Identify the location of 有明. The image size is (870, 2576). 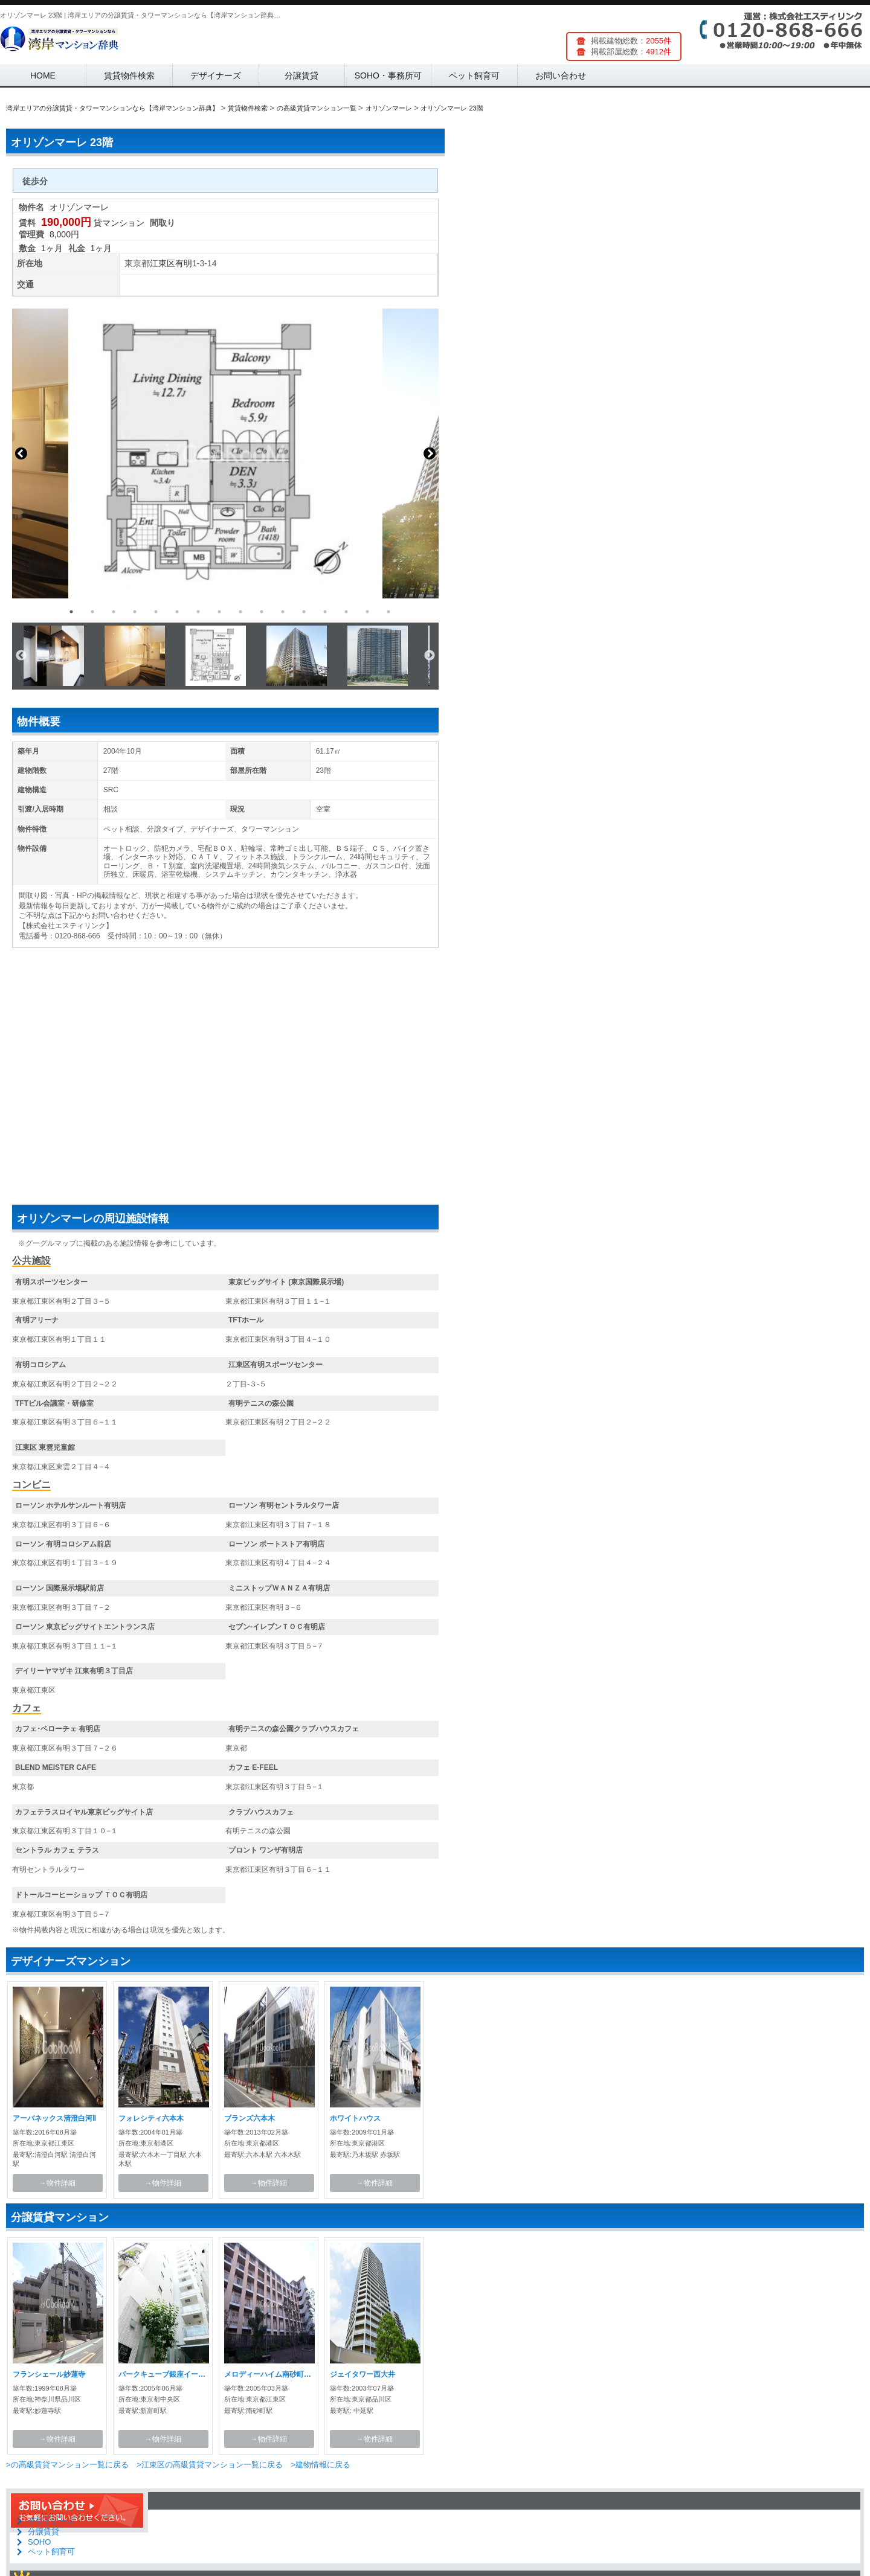
(183, 263).